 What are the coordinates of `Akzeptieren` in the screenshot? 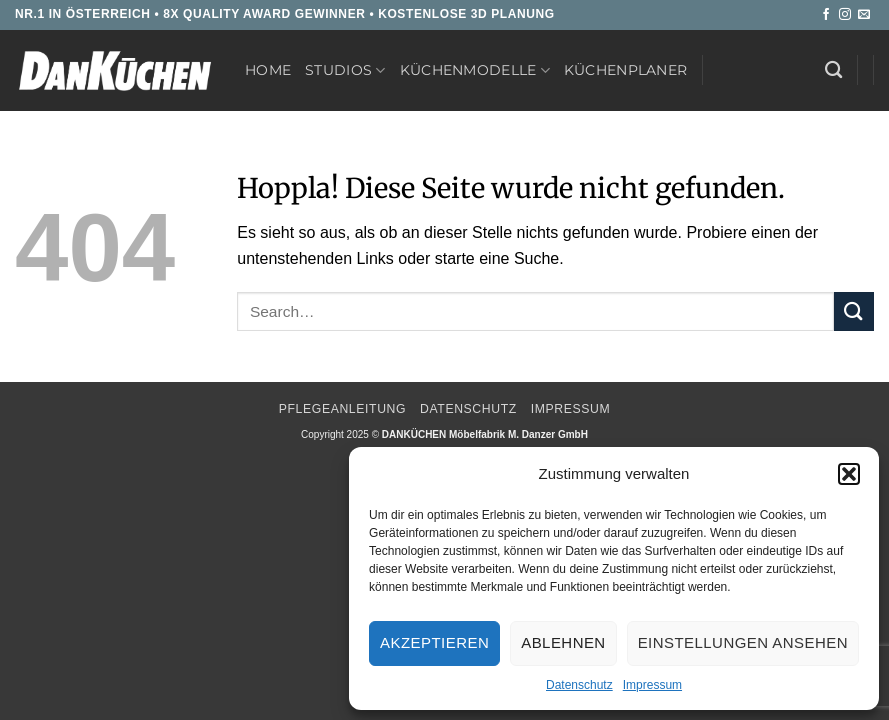 It's located at (434, 642).